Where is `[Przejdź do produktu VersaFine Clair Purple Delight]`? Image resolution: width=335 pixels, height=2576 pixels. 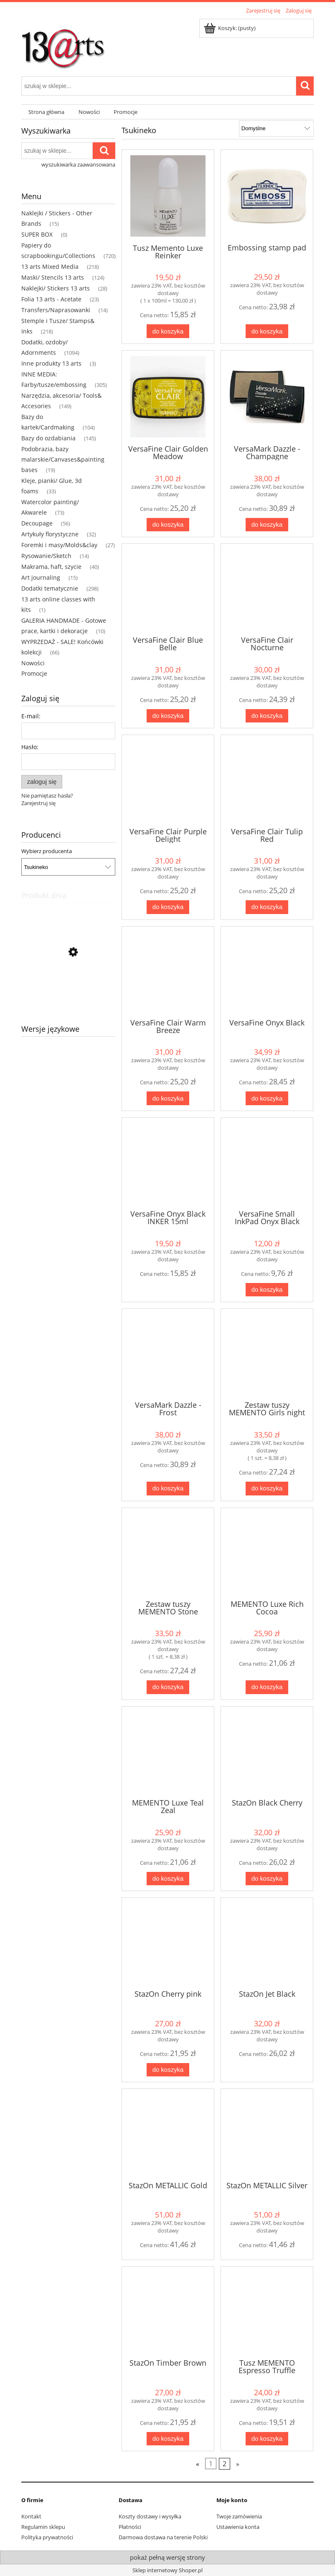
[Przejdź do produktu VersaFine Clair Purple Delight] is located at coordinates (167, 780).